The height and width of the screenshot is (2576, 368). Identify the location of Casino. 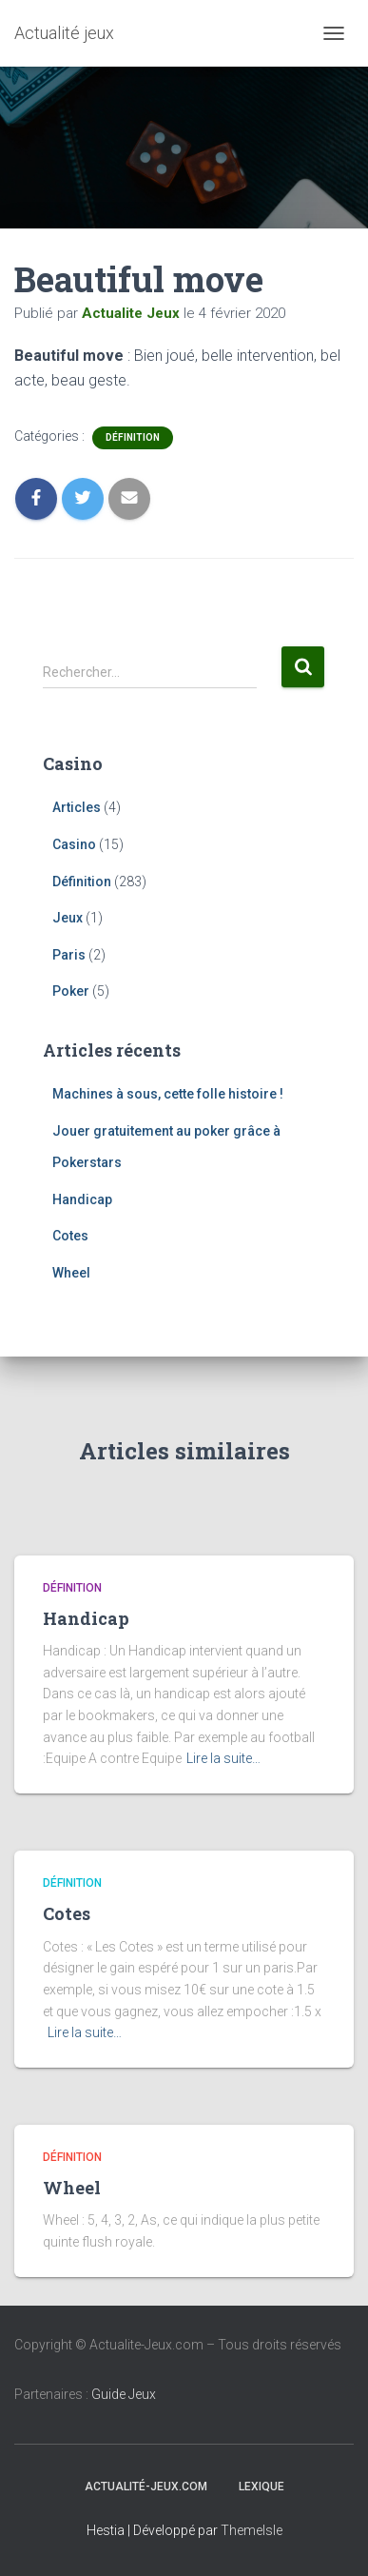
(74, 844).